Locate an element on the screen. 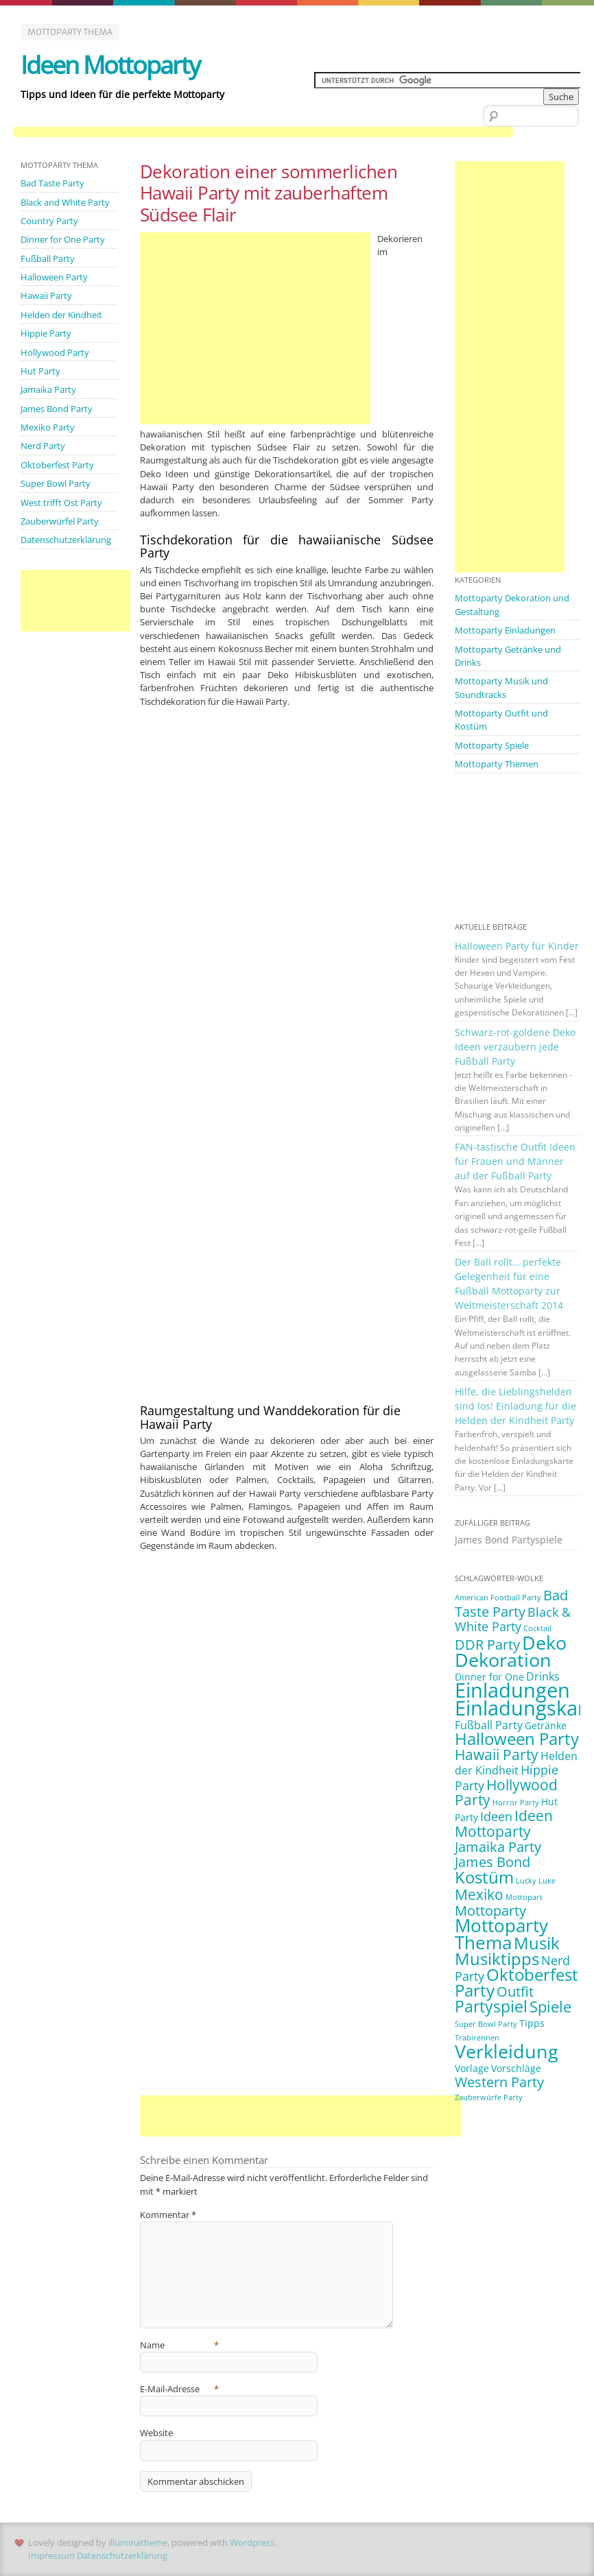  Mottoparty Spiele is located at coordinates (492, 744).